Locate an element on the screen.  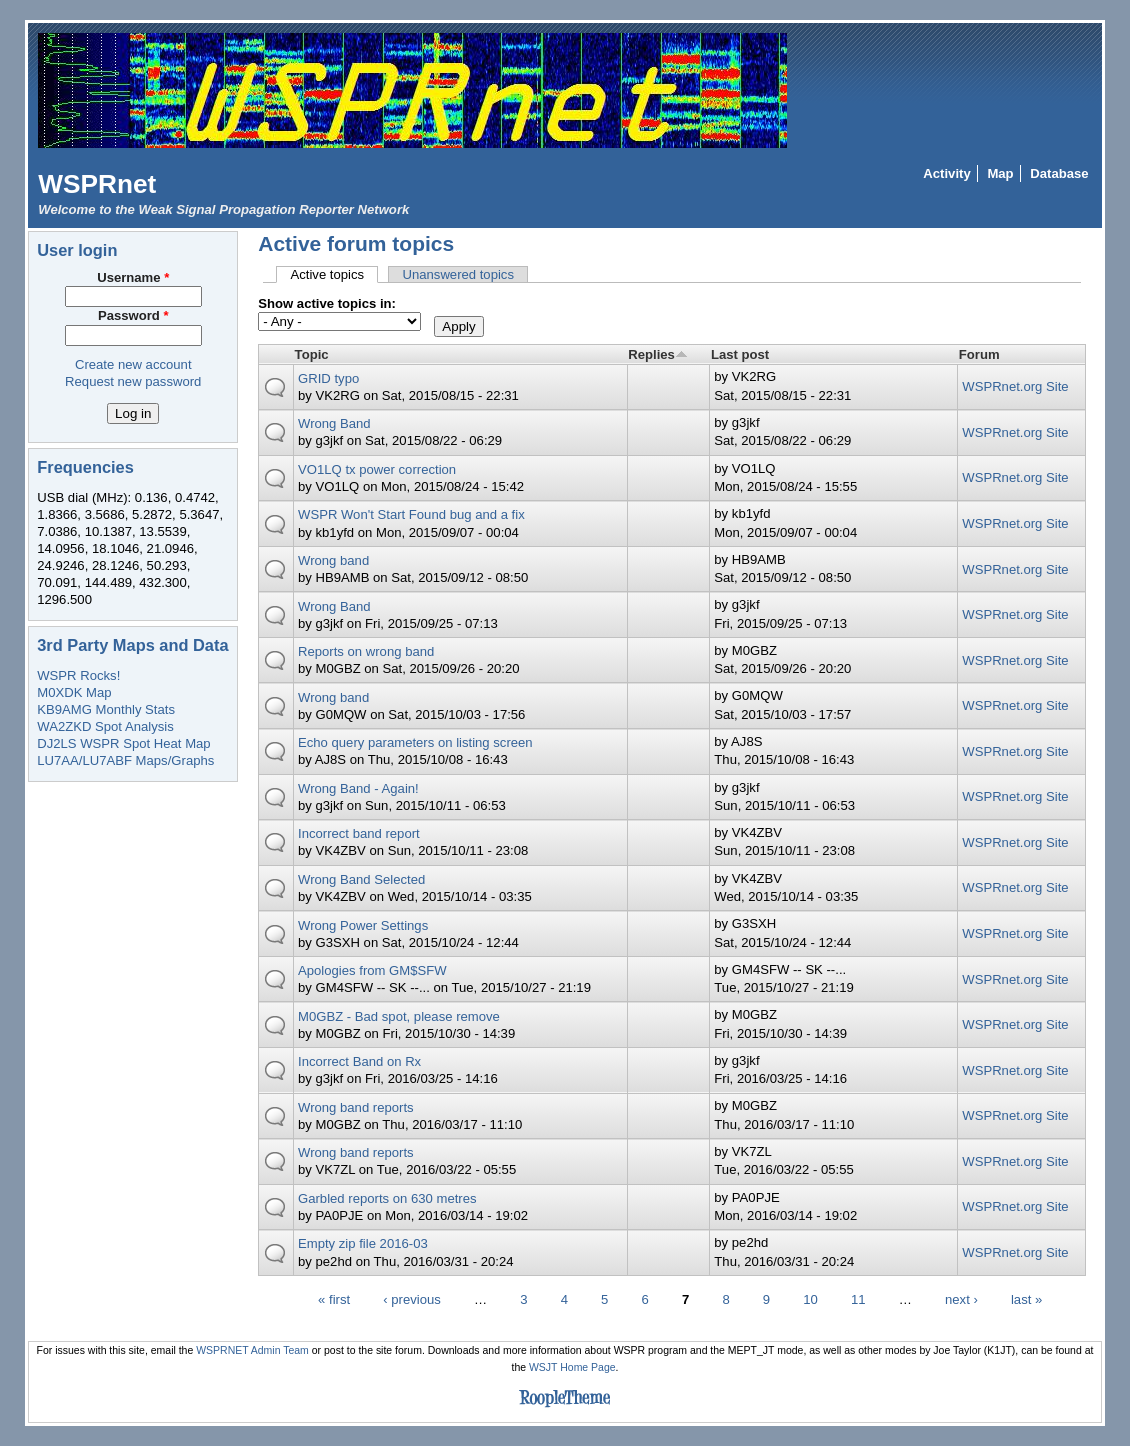
WSPRNET Admin Team is located at coordinates (252, 1350).